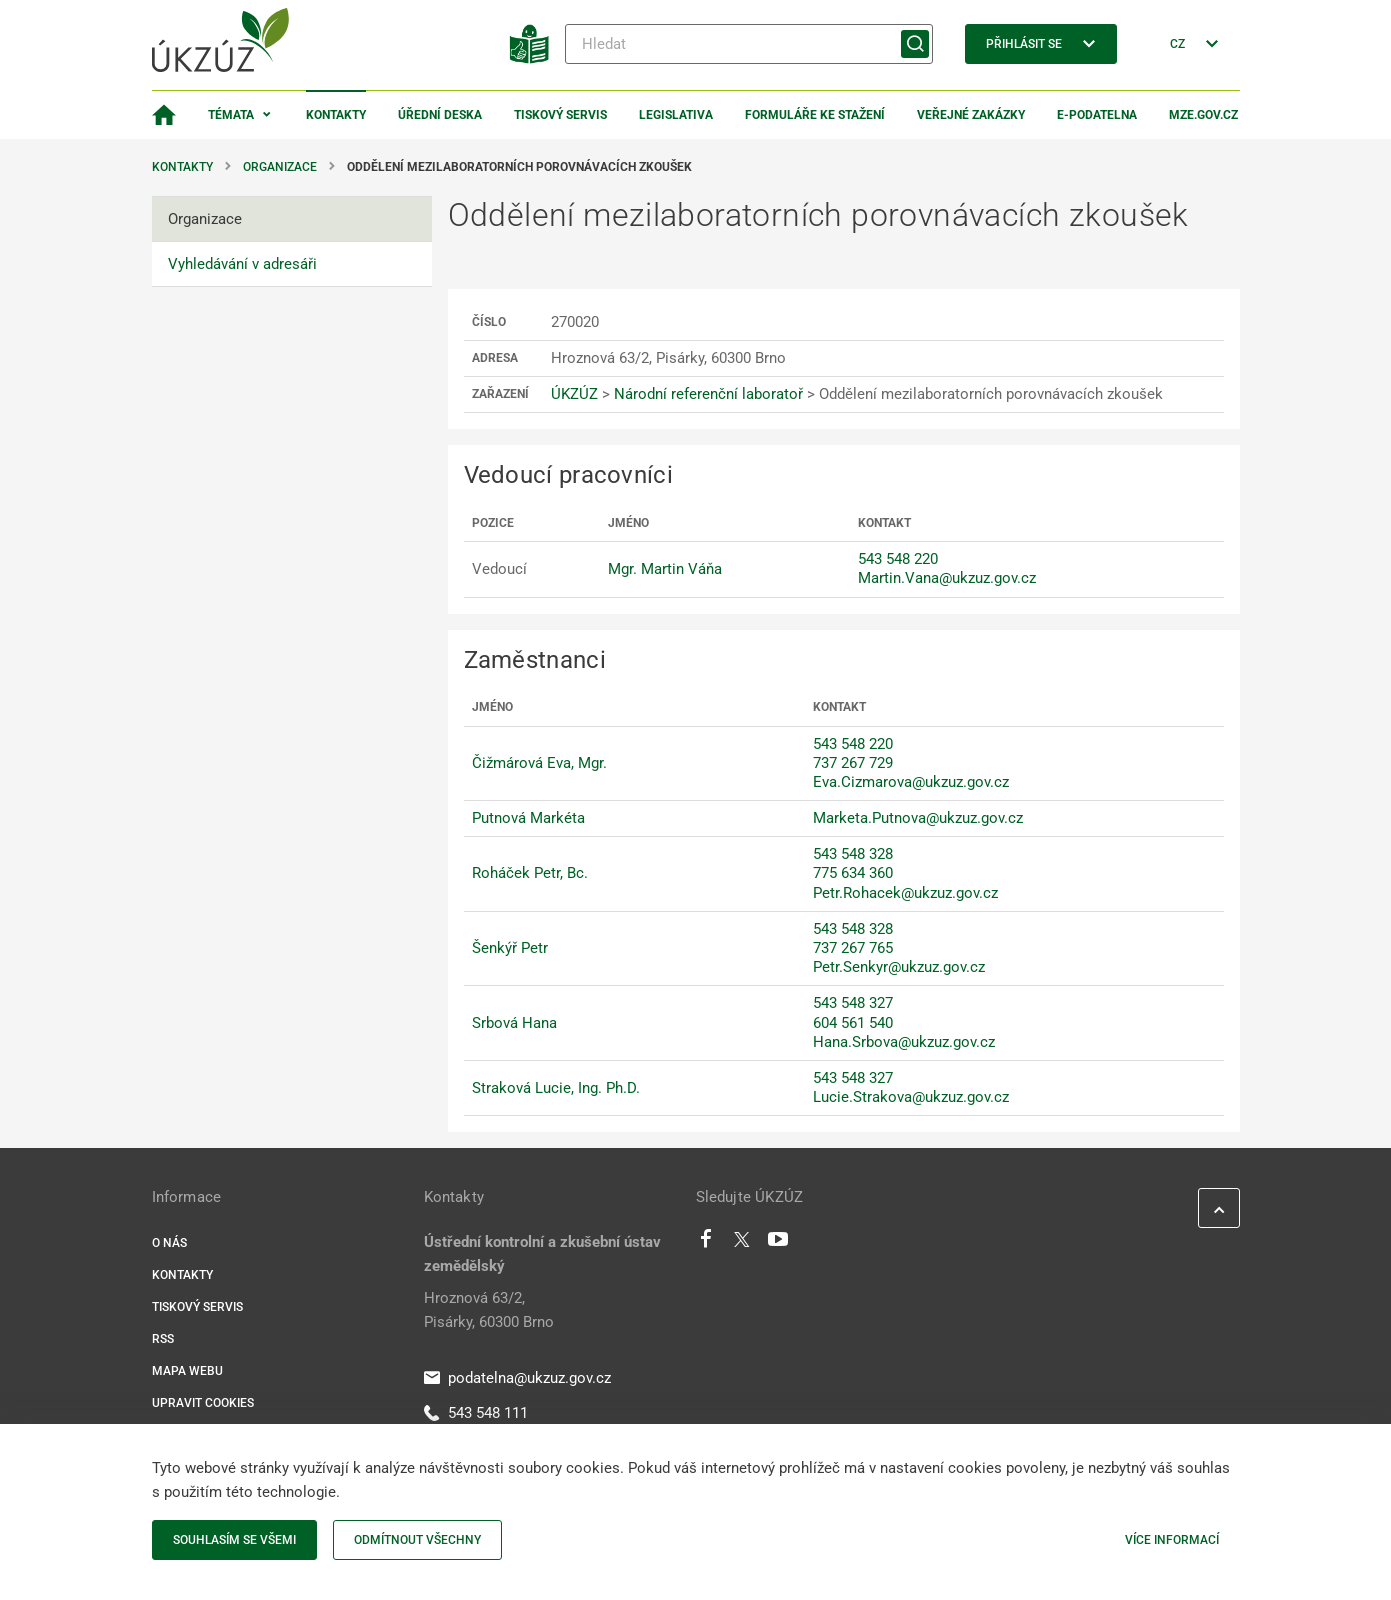 This screenshot has height=1600, width=1391. I want to click on Témata, so click(231, 115).